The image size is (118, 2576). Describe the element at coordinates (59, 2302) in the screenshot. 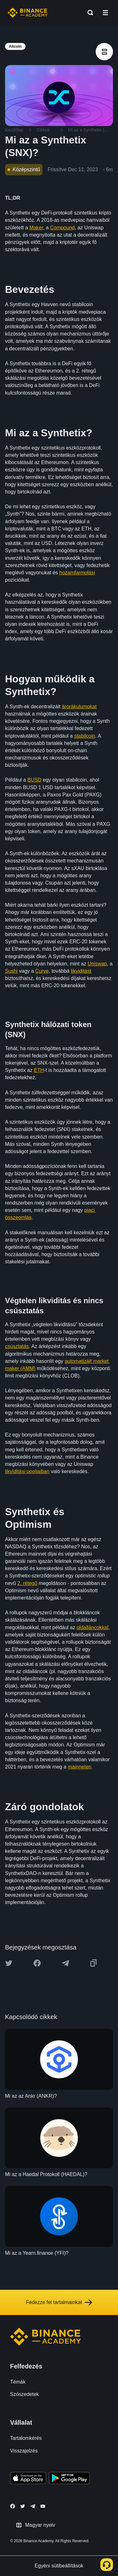

I see `Fedezze fel tartalmainkat` at that location.